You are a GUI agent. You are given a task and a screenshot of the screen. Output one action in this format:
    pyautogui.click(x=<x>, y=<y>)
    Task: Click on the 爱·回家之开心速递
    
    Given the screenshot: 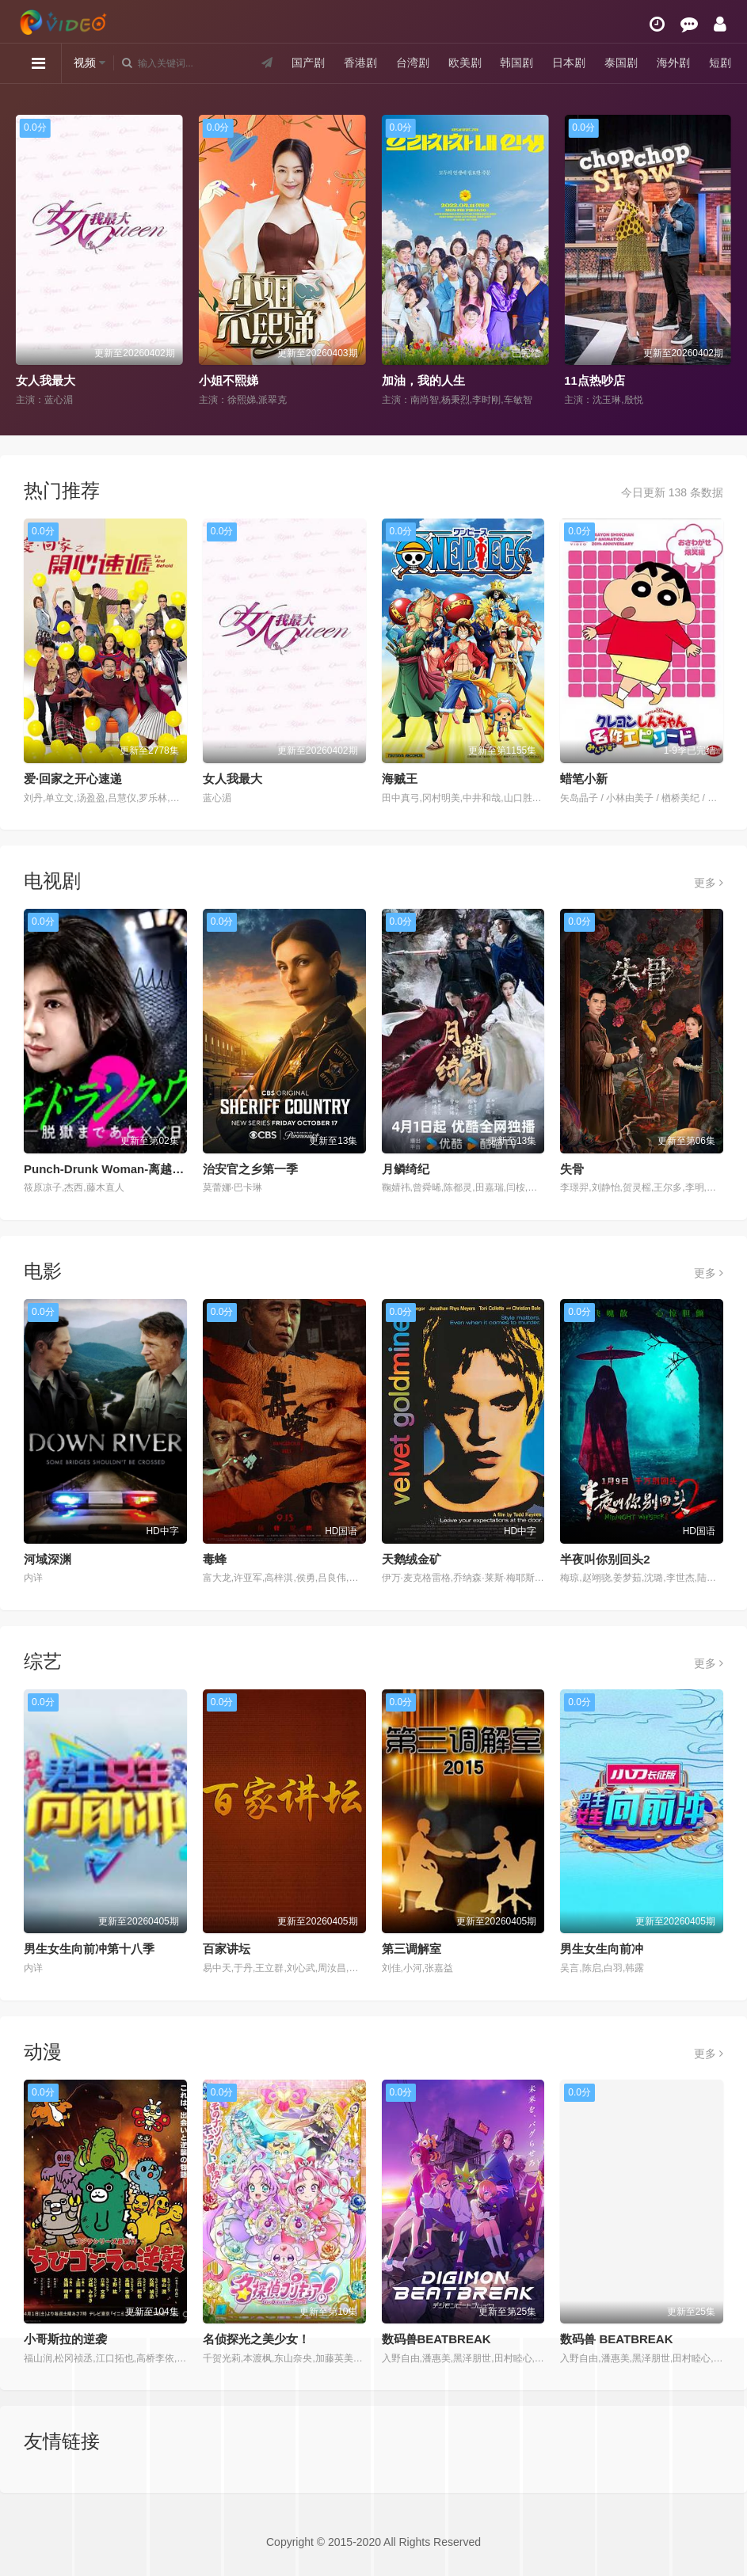 What is the action you would take?
    pyautogui.click(x=73, y=778)
    